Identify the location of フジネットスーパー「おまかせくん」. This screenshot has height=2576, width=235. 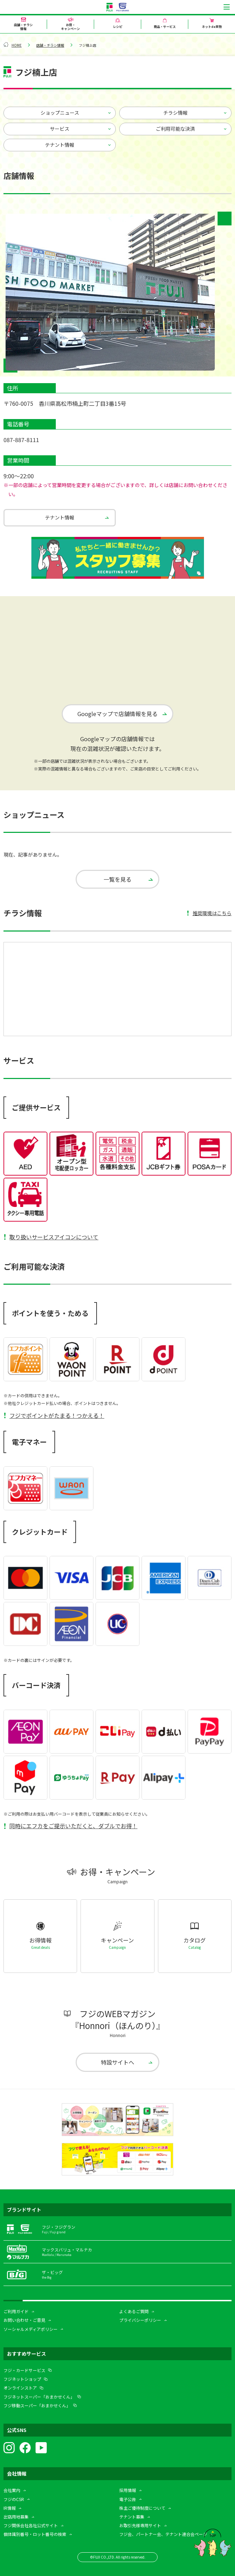
(39, 2397).